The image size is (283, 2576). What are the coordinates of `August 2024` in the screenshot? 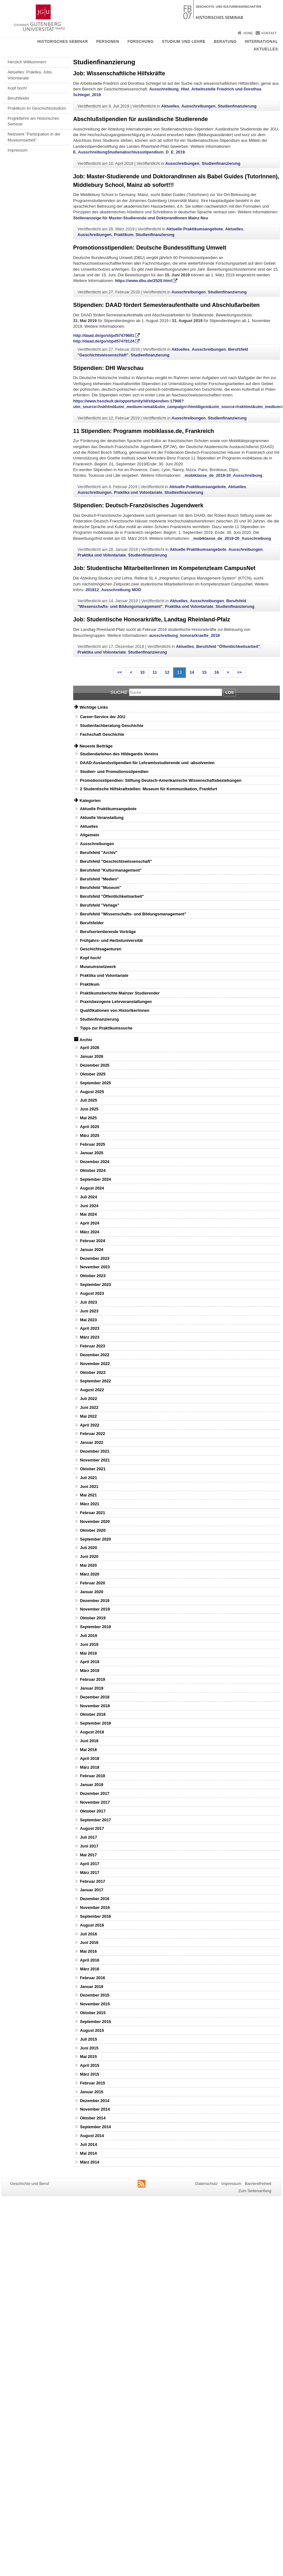 It's located at (92, 1188).